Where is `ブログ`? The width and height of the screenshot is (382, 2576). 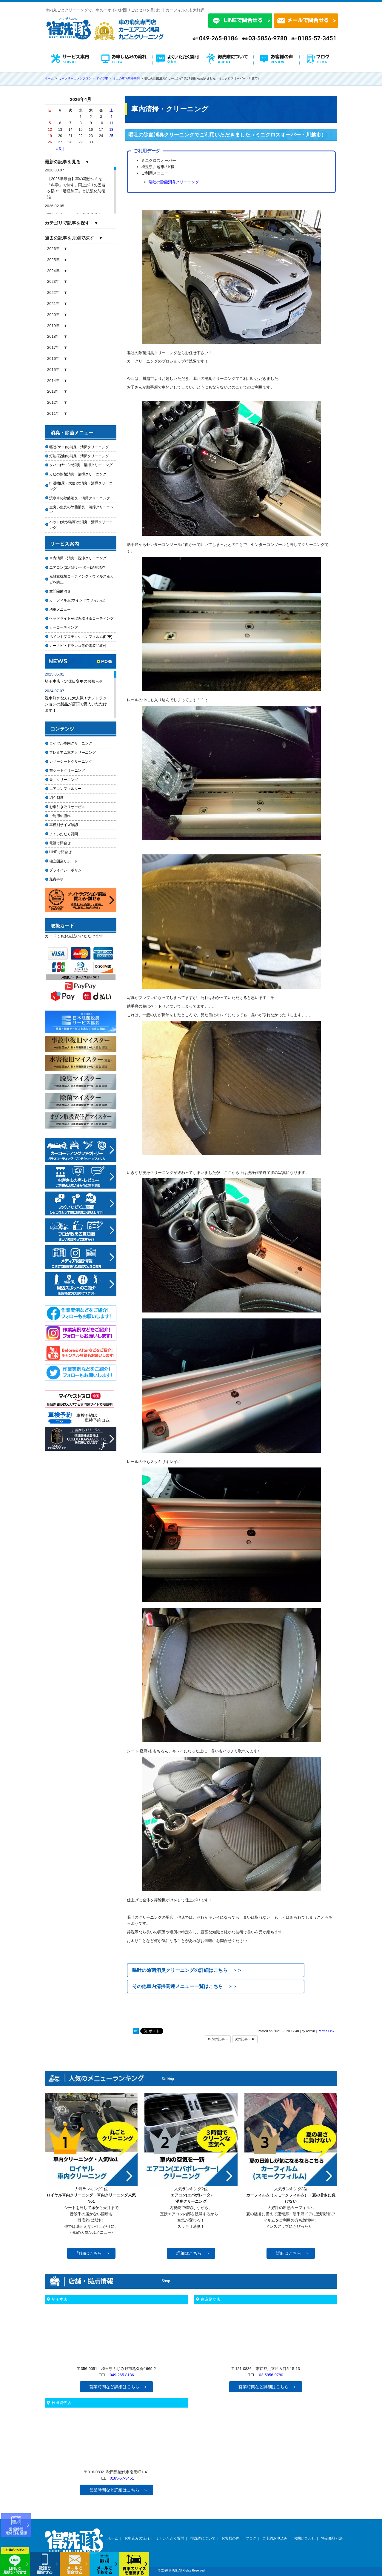 ブログ is located at coordinates (251, 2538).